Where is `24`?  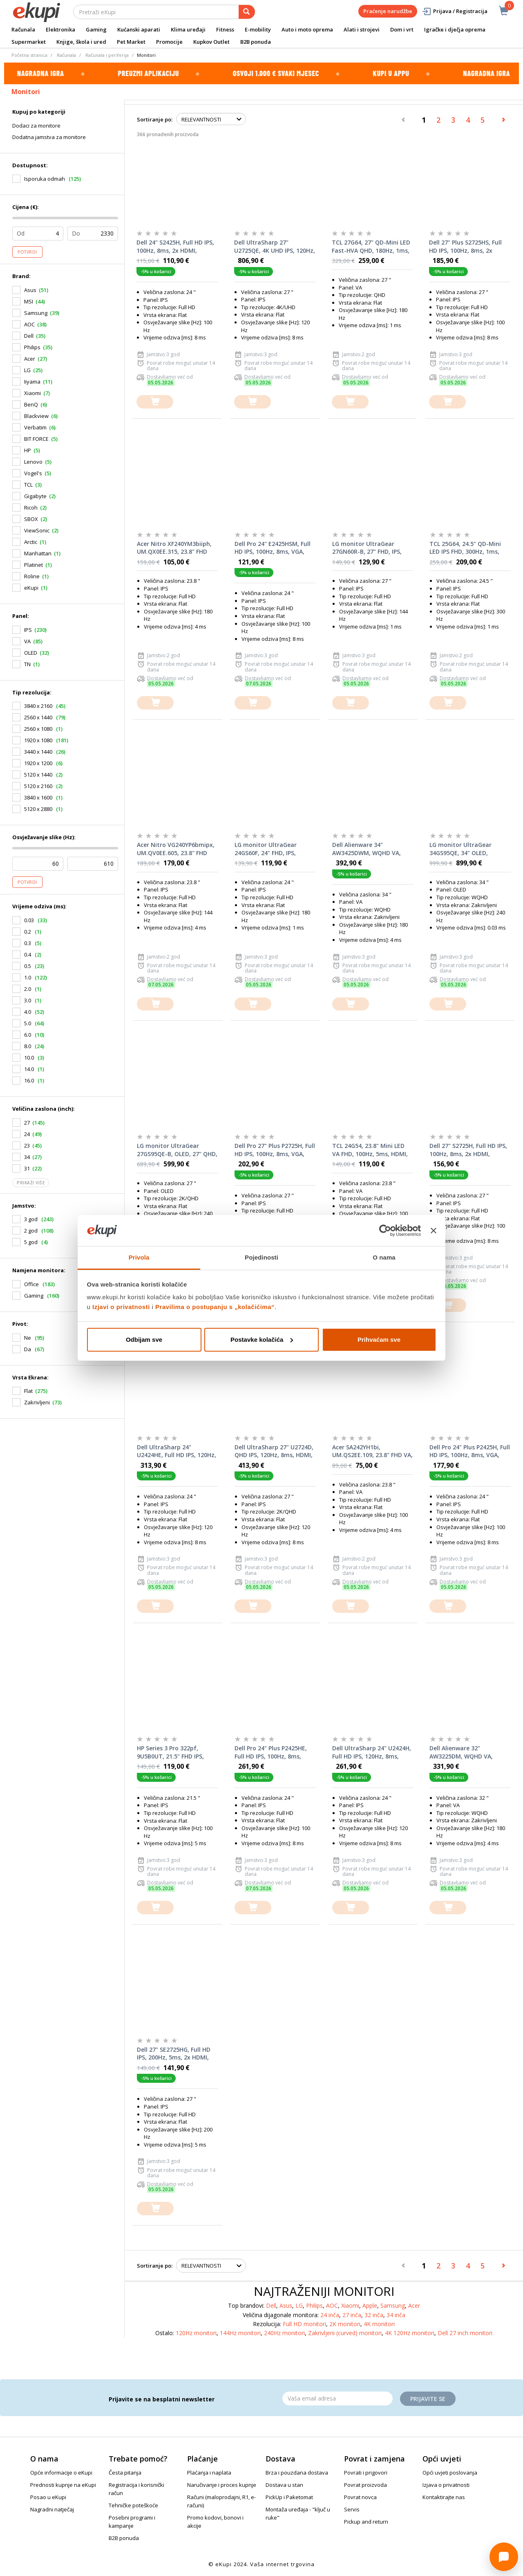
24 is located at coordinates (27, 1134).